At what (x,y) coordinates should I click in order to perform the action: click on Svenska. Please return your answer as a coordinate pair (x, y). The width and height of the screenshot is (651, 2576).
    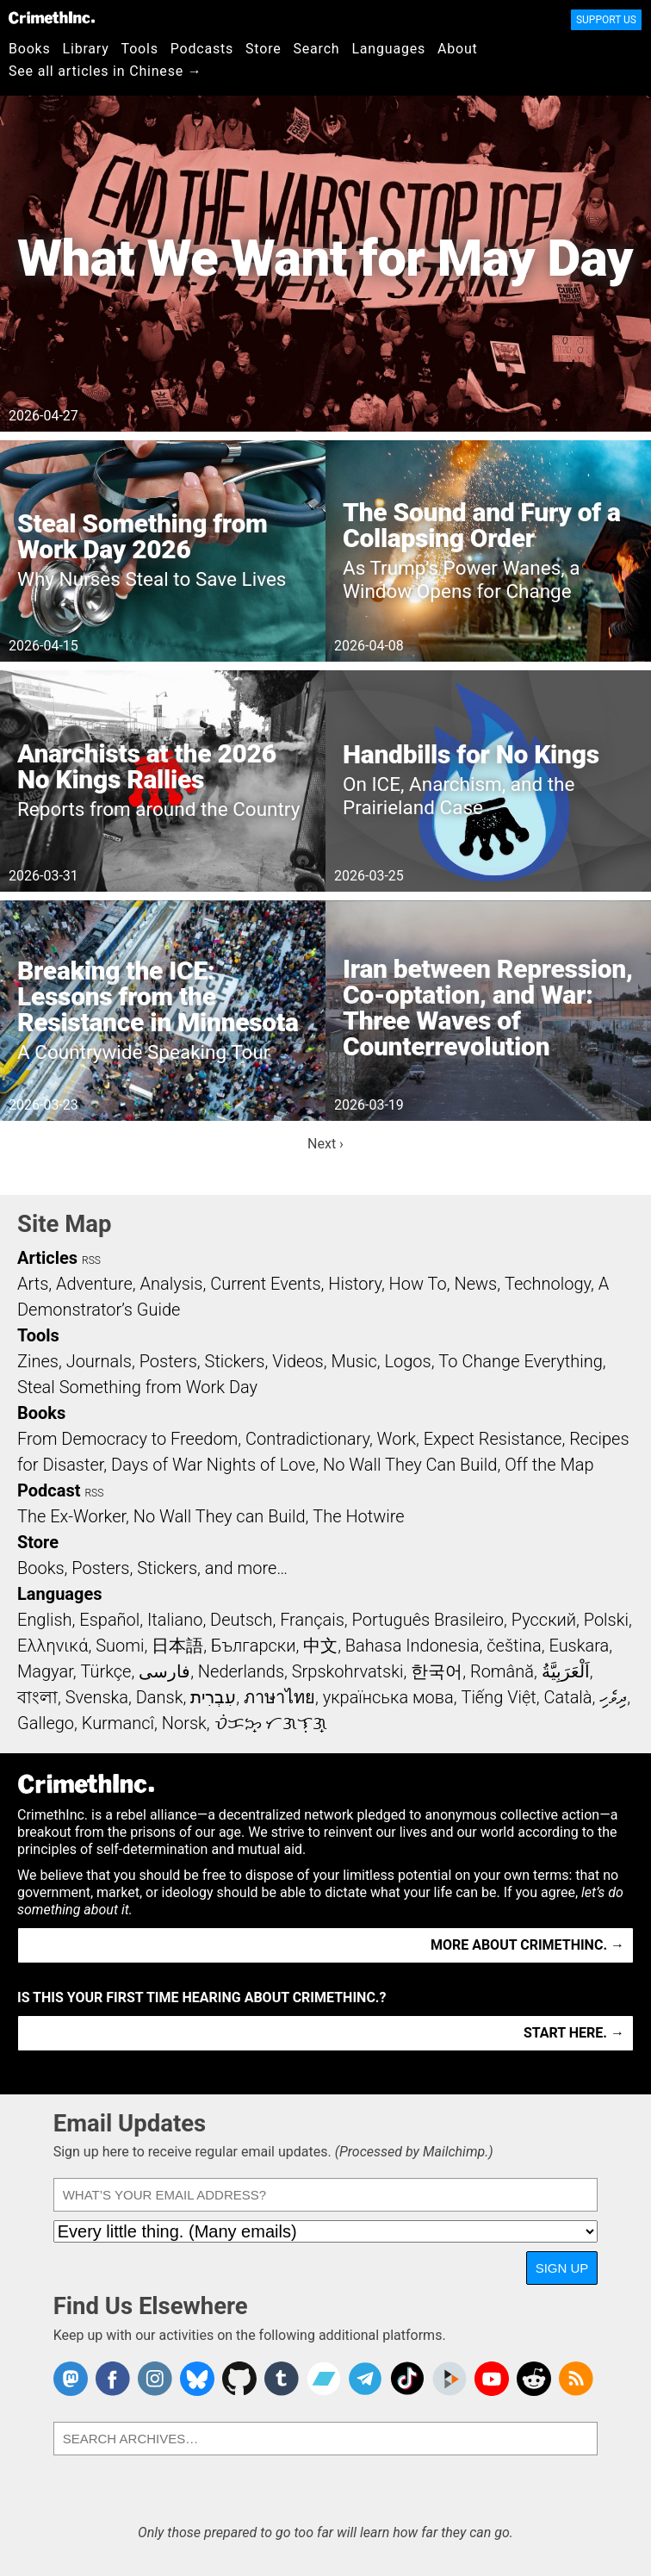
    Looking at the image, I should click on (96, 1697).